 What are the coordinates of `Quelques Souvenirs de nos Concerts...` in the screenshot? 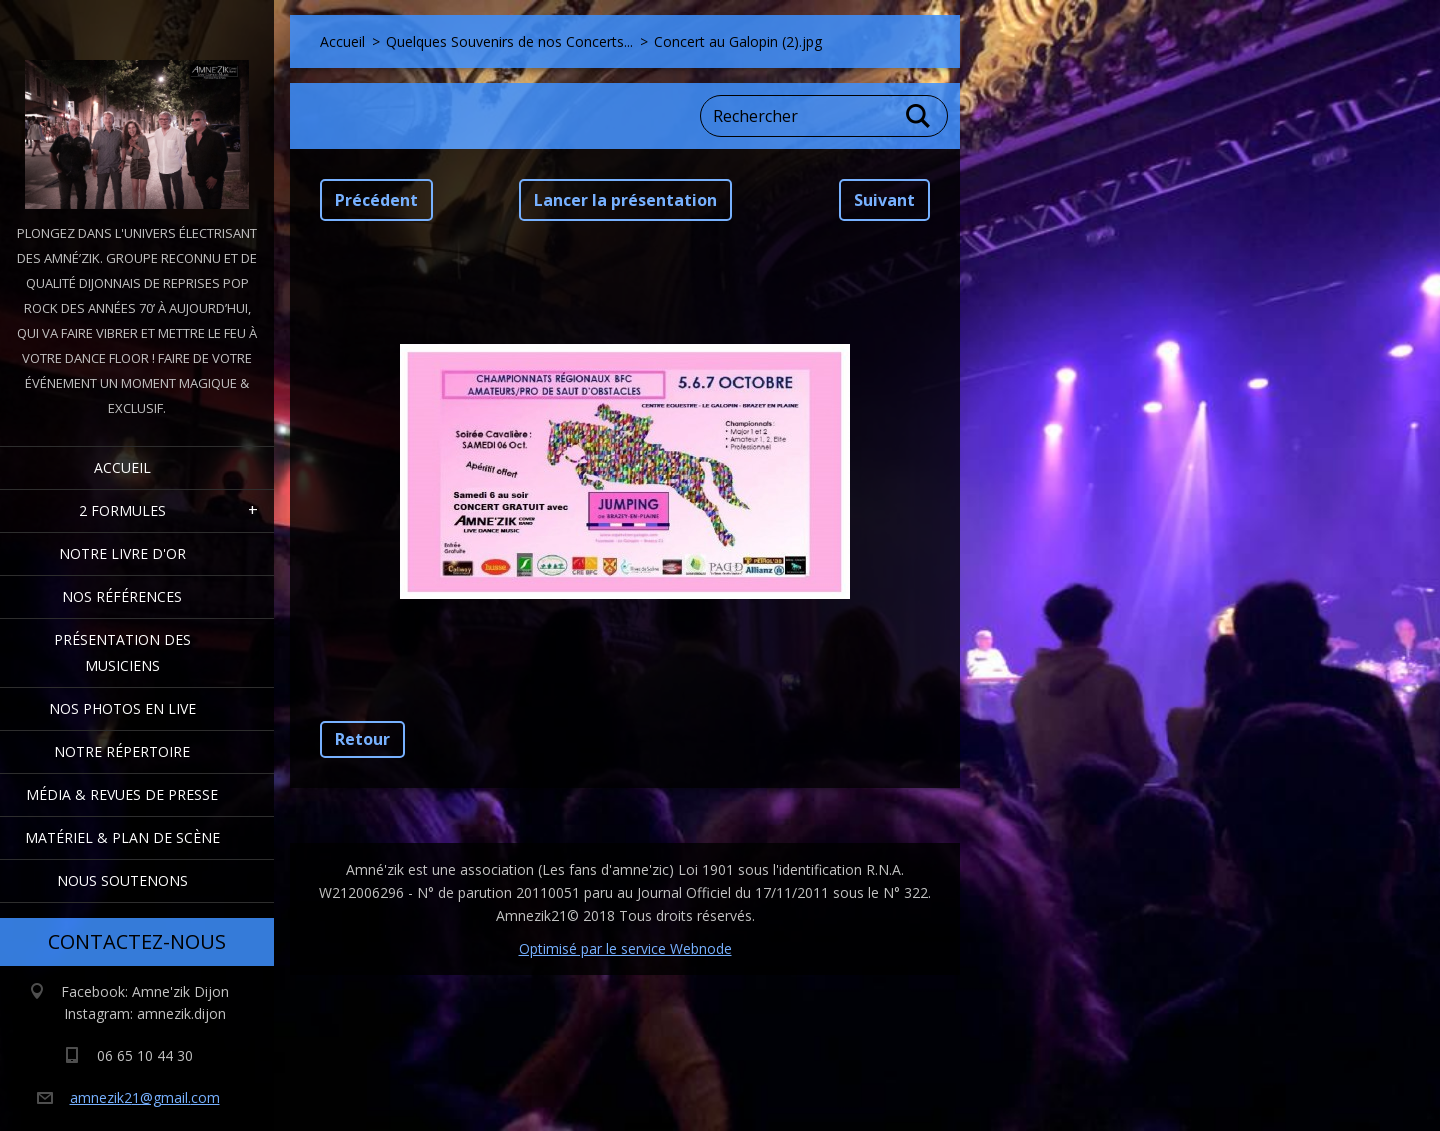 It's located at (509, 41).